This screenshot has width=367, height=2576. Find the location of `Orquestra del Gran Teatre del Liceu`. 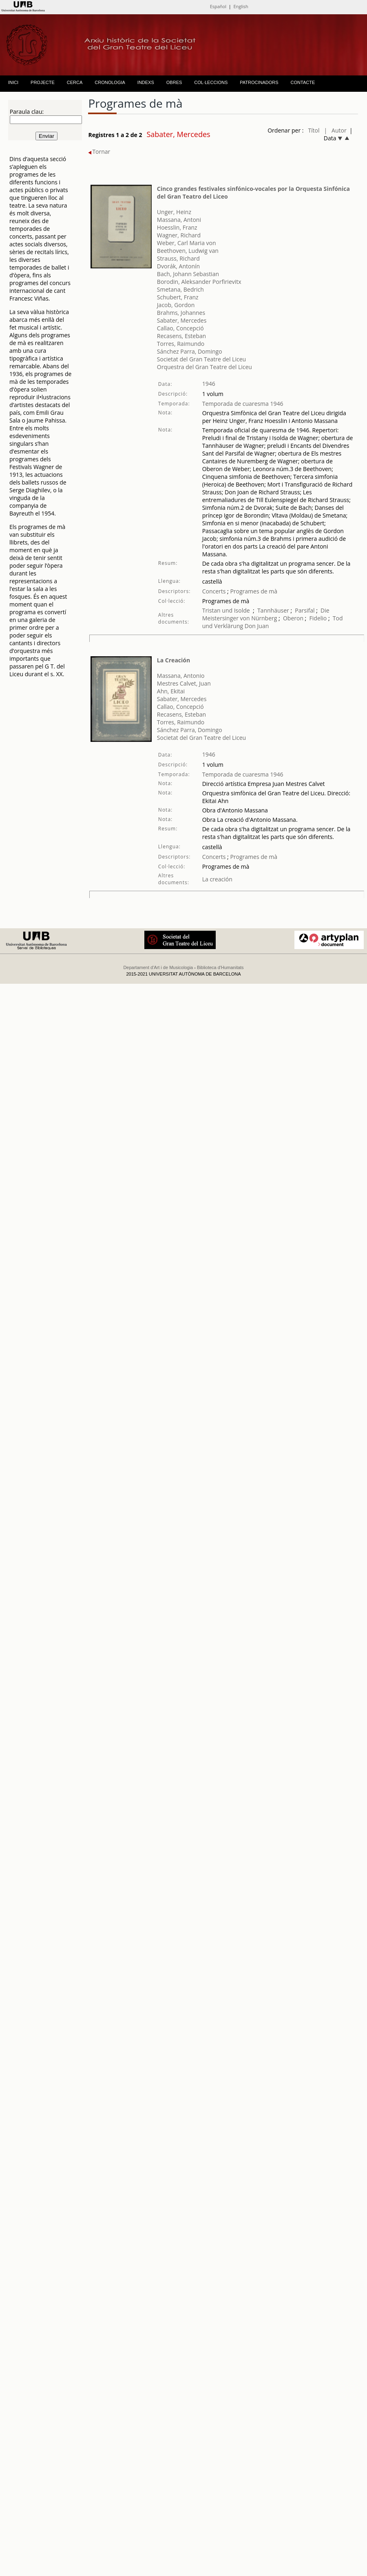

Orquestra del Gran Teatre del Liceu is located at coordinates (204, 367).